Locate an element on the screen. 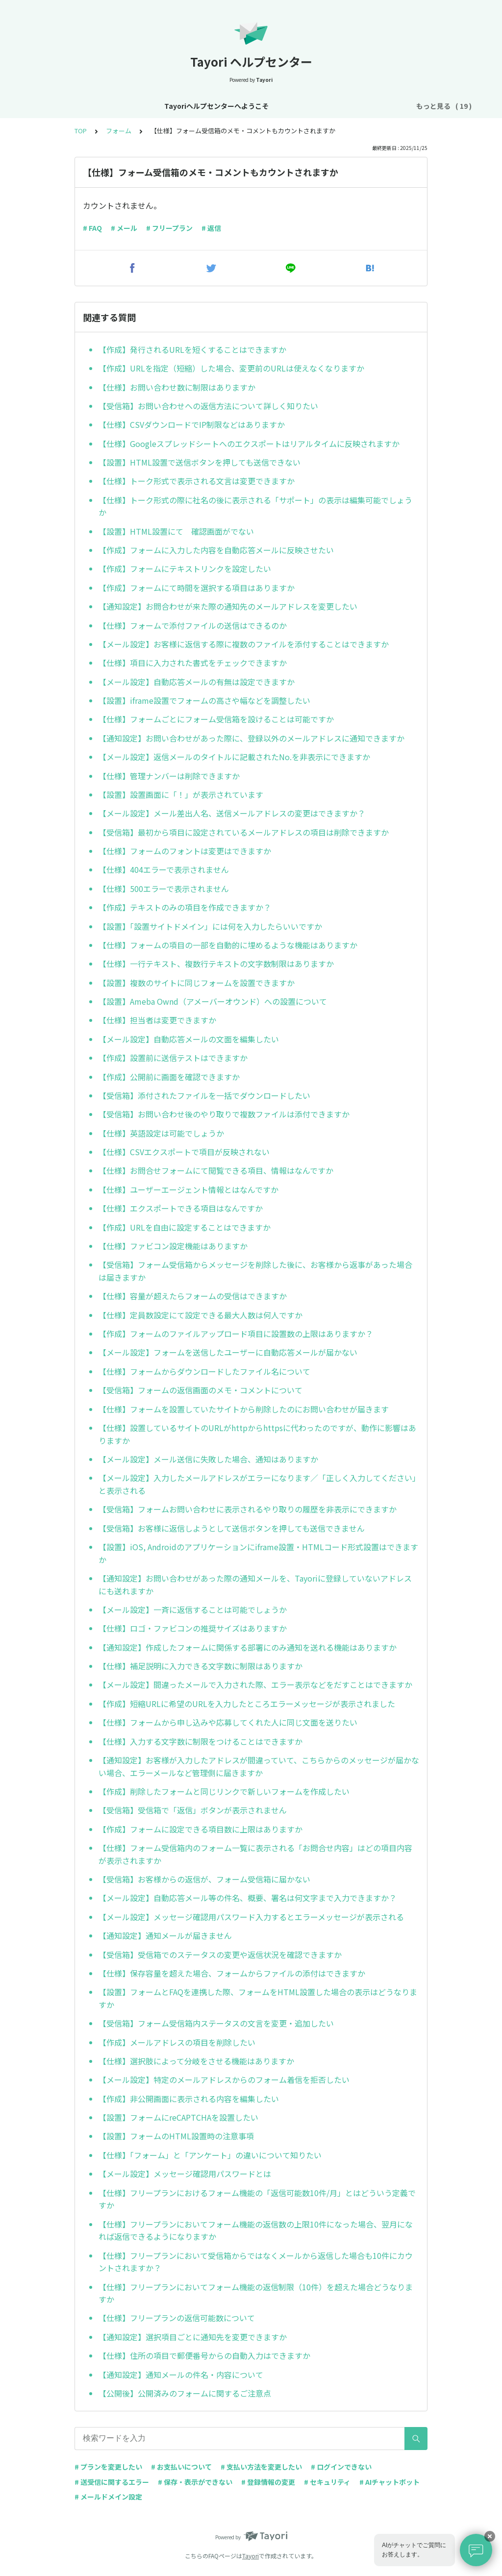  【作成】URLを自由に設定することはできますか is located at coordinates (185, 1227).